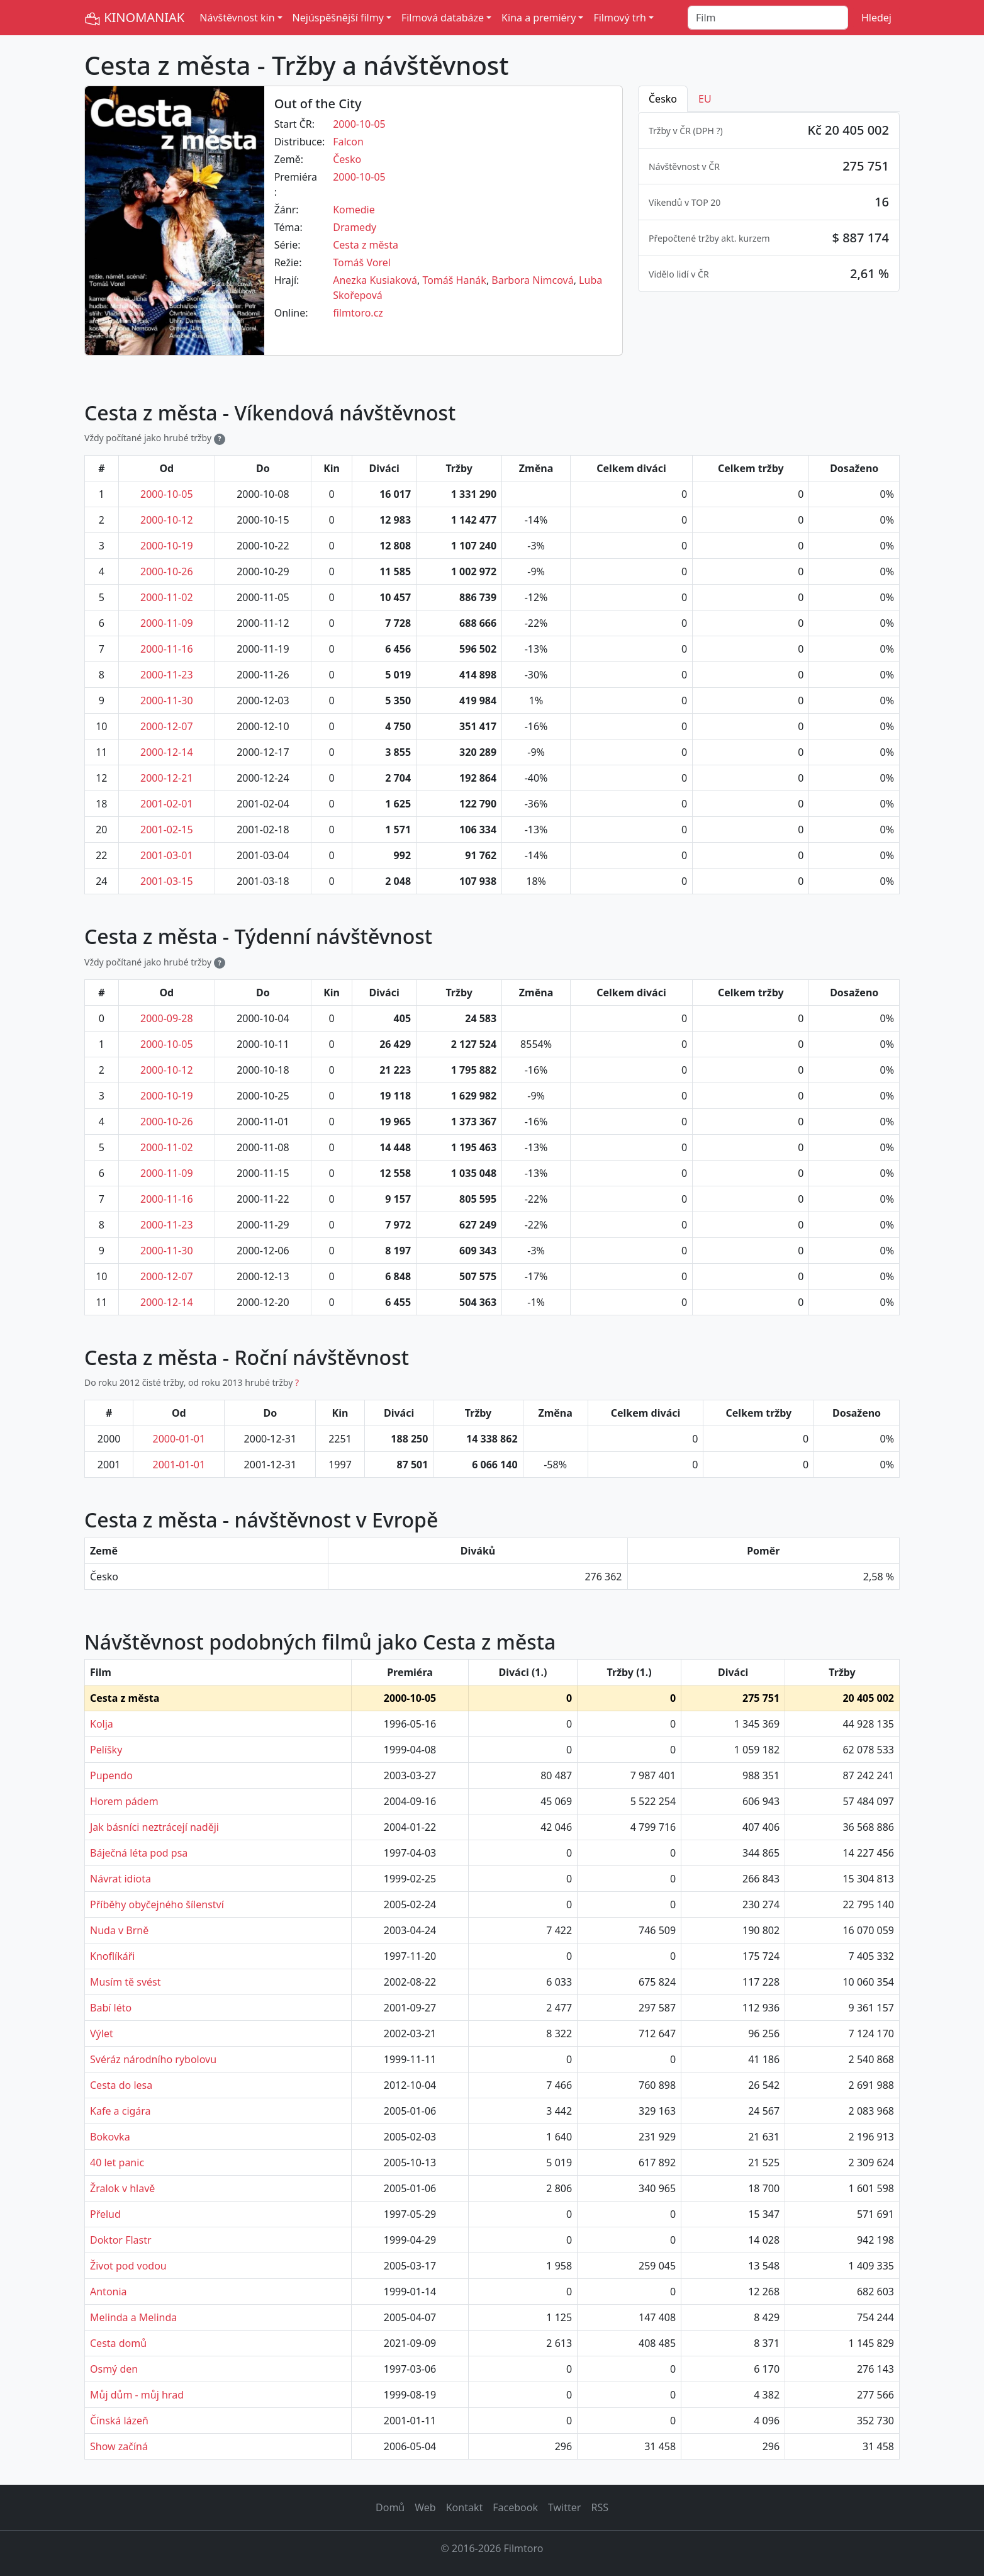  I want to click on Česko, so click(347, 159).